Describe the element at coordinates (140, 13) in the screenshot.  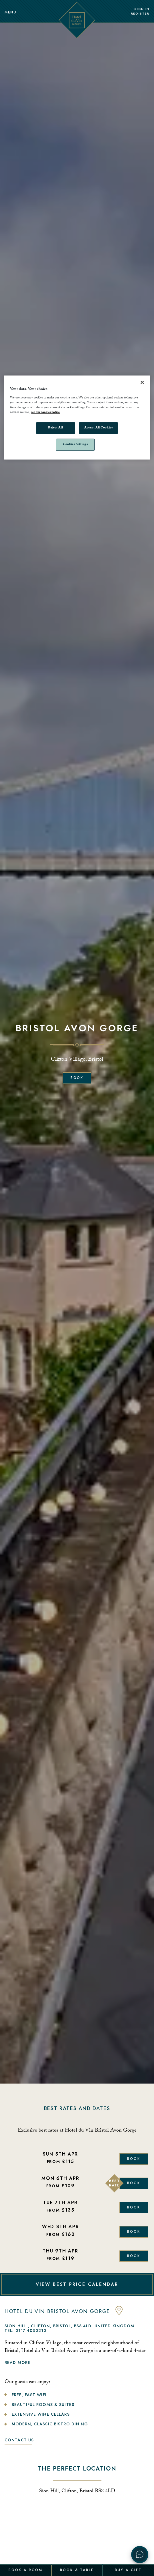
I see `Register` at that location.